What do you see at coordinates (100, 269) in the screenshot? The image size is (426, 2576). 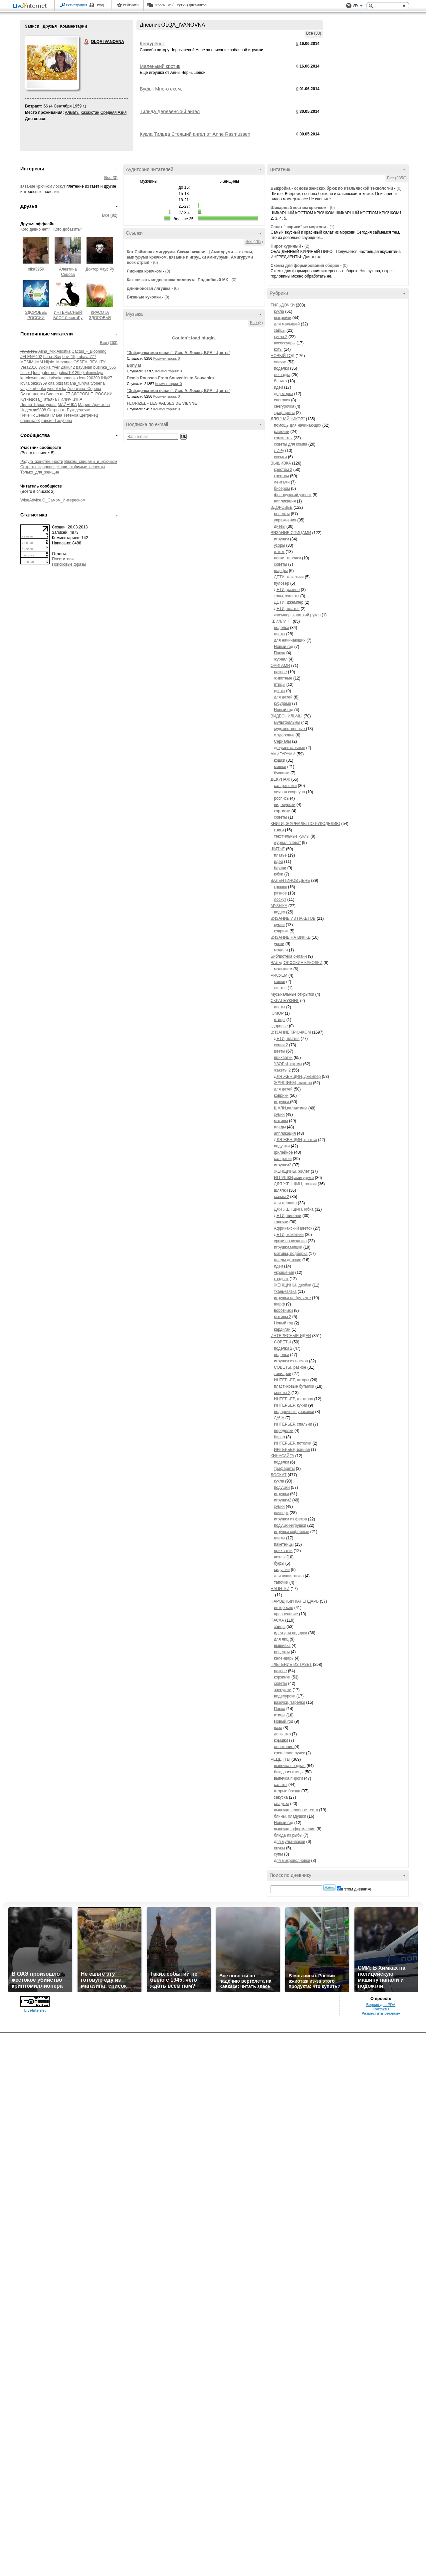 I see `Доктор Хаус Ру` at bounding box center [100, 269].